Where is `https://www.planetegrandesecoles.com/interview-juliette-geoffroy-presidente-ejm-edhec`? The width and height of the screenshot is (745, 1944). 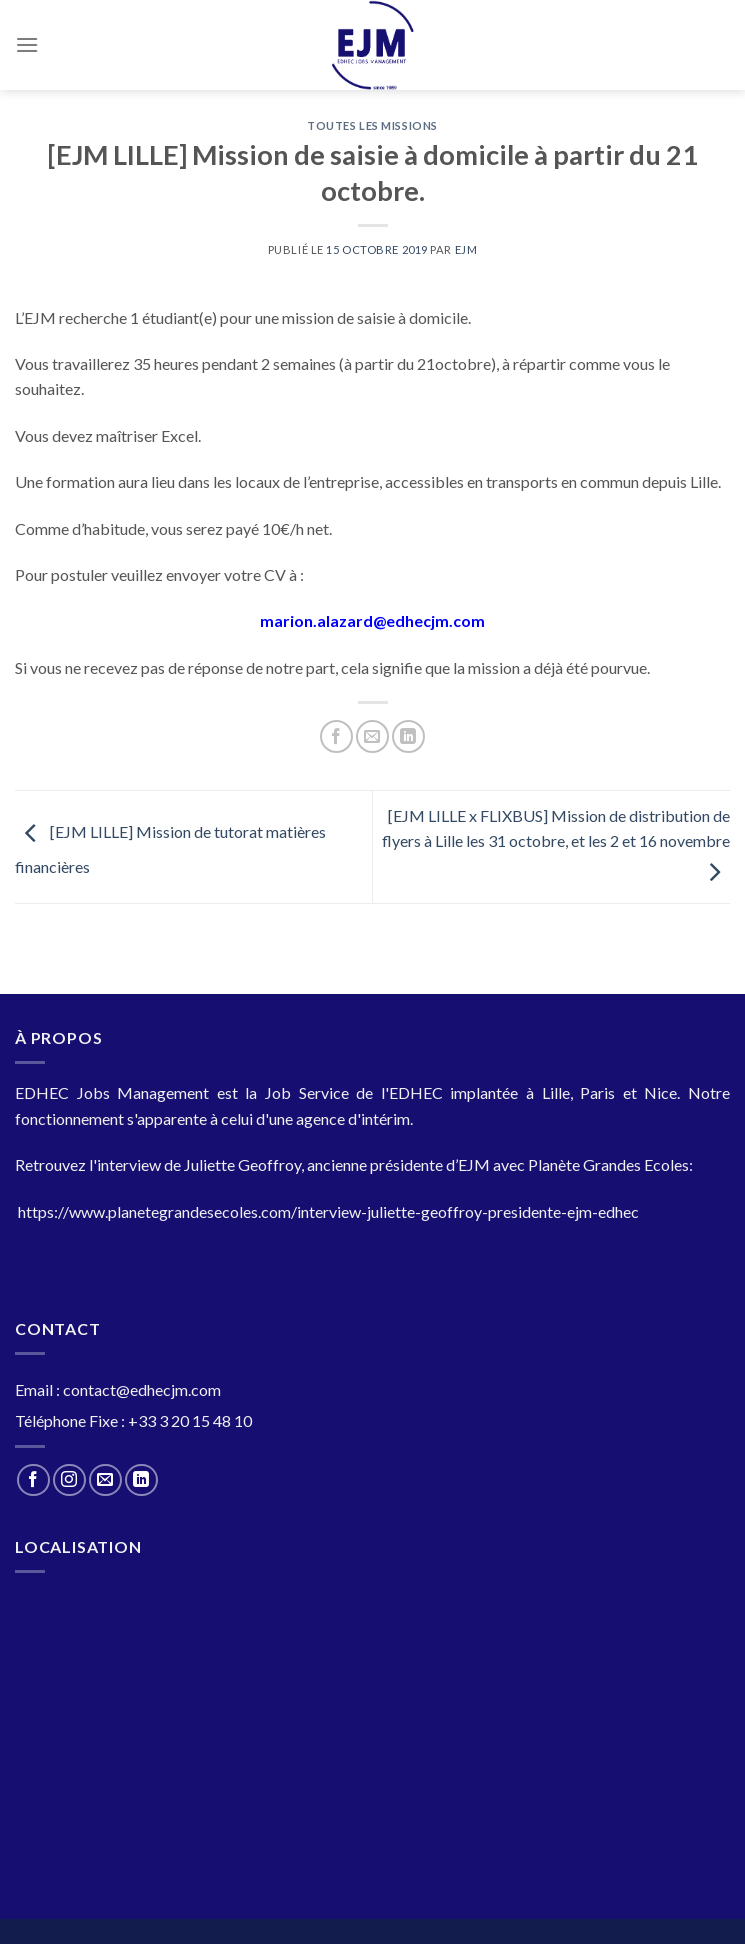 https://www.planetegrandesecoles.com/interview-juliette-geoffroy-presidente-ejm-edhec is located at coordinates (328, 1211).